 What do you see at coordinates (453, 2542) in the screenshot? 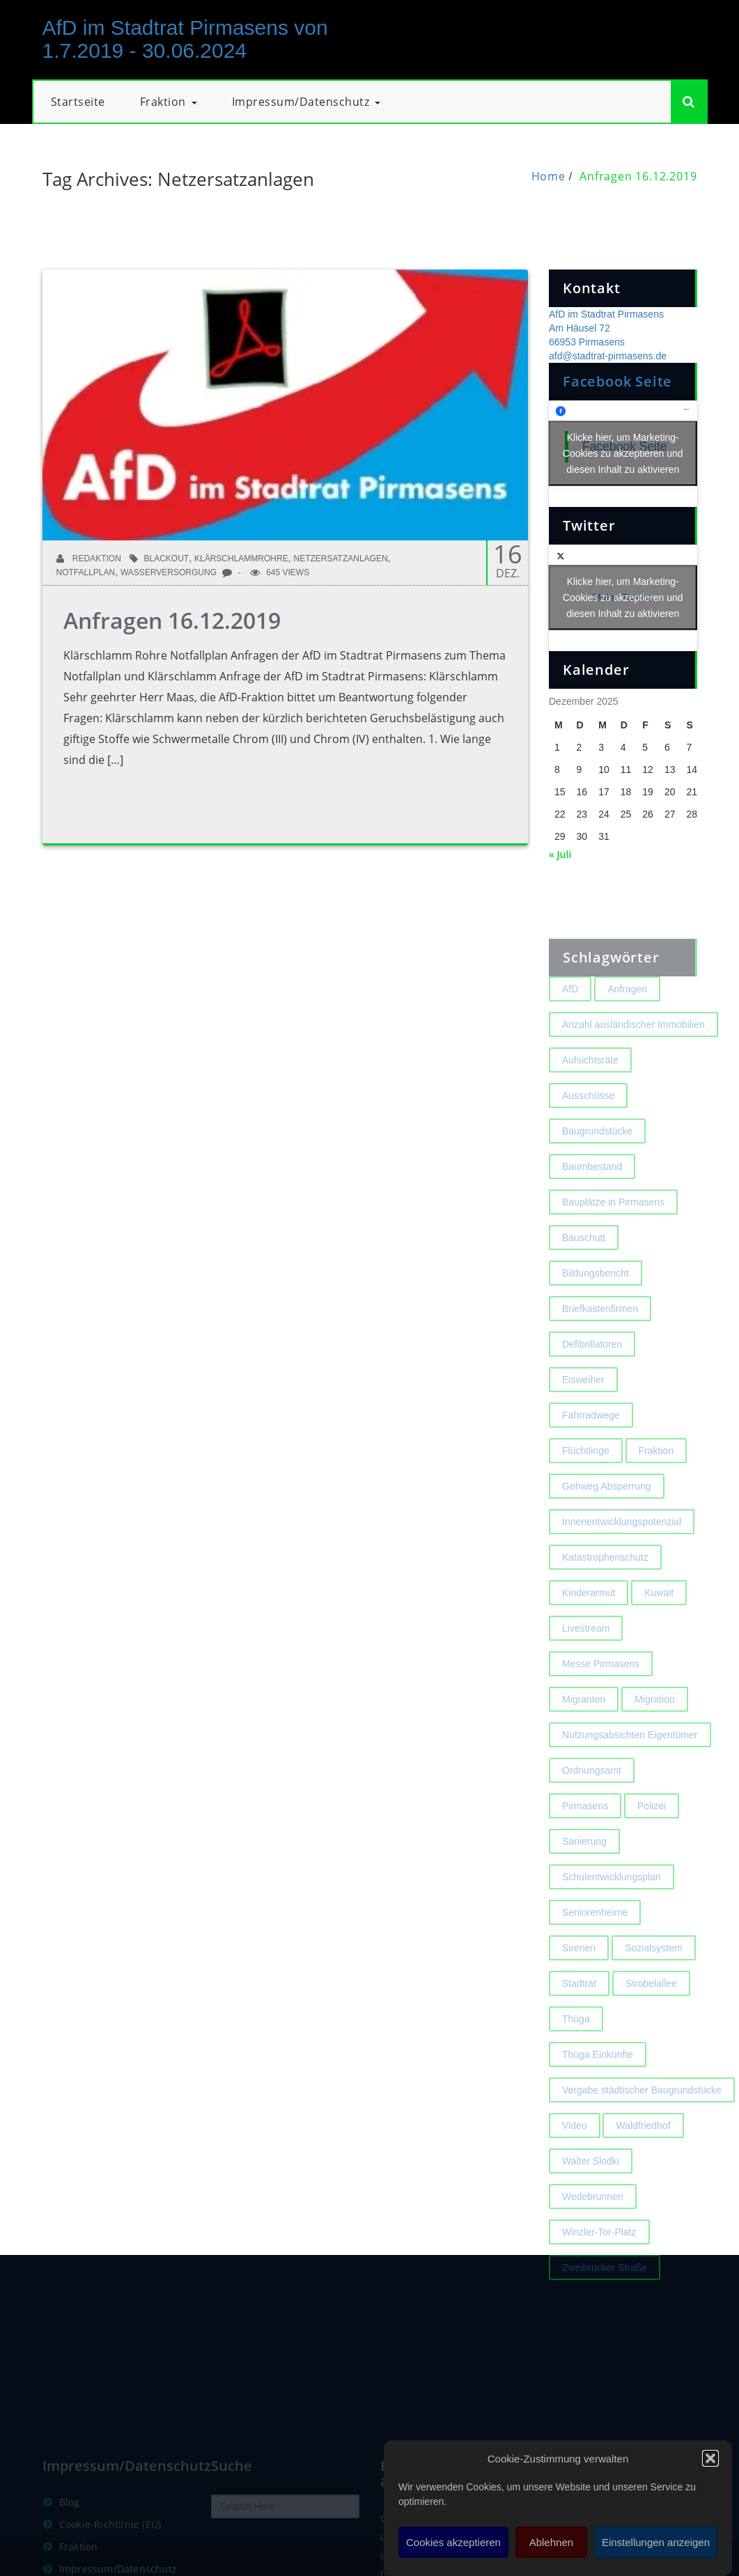
I see `Cookies akzeptieren` at bounding box center [453, 2542].